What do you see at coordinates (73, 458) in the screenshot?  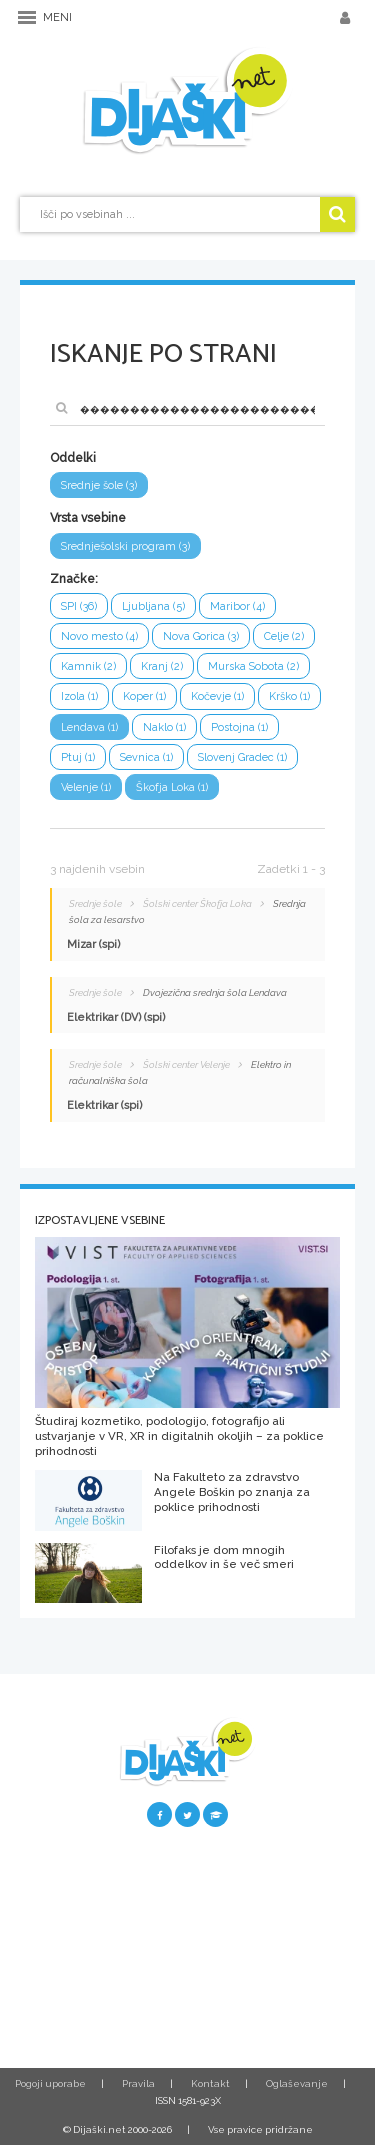 I see `Oddelki` at bounding box center [73, 458].